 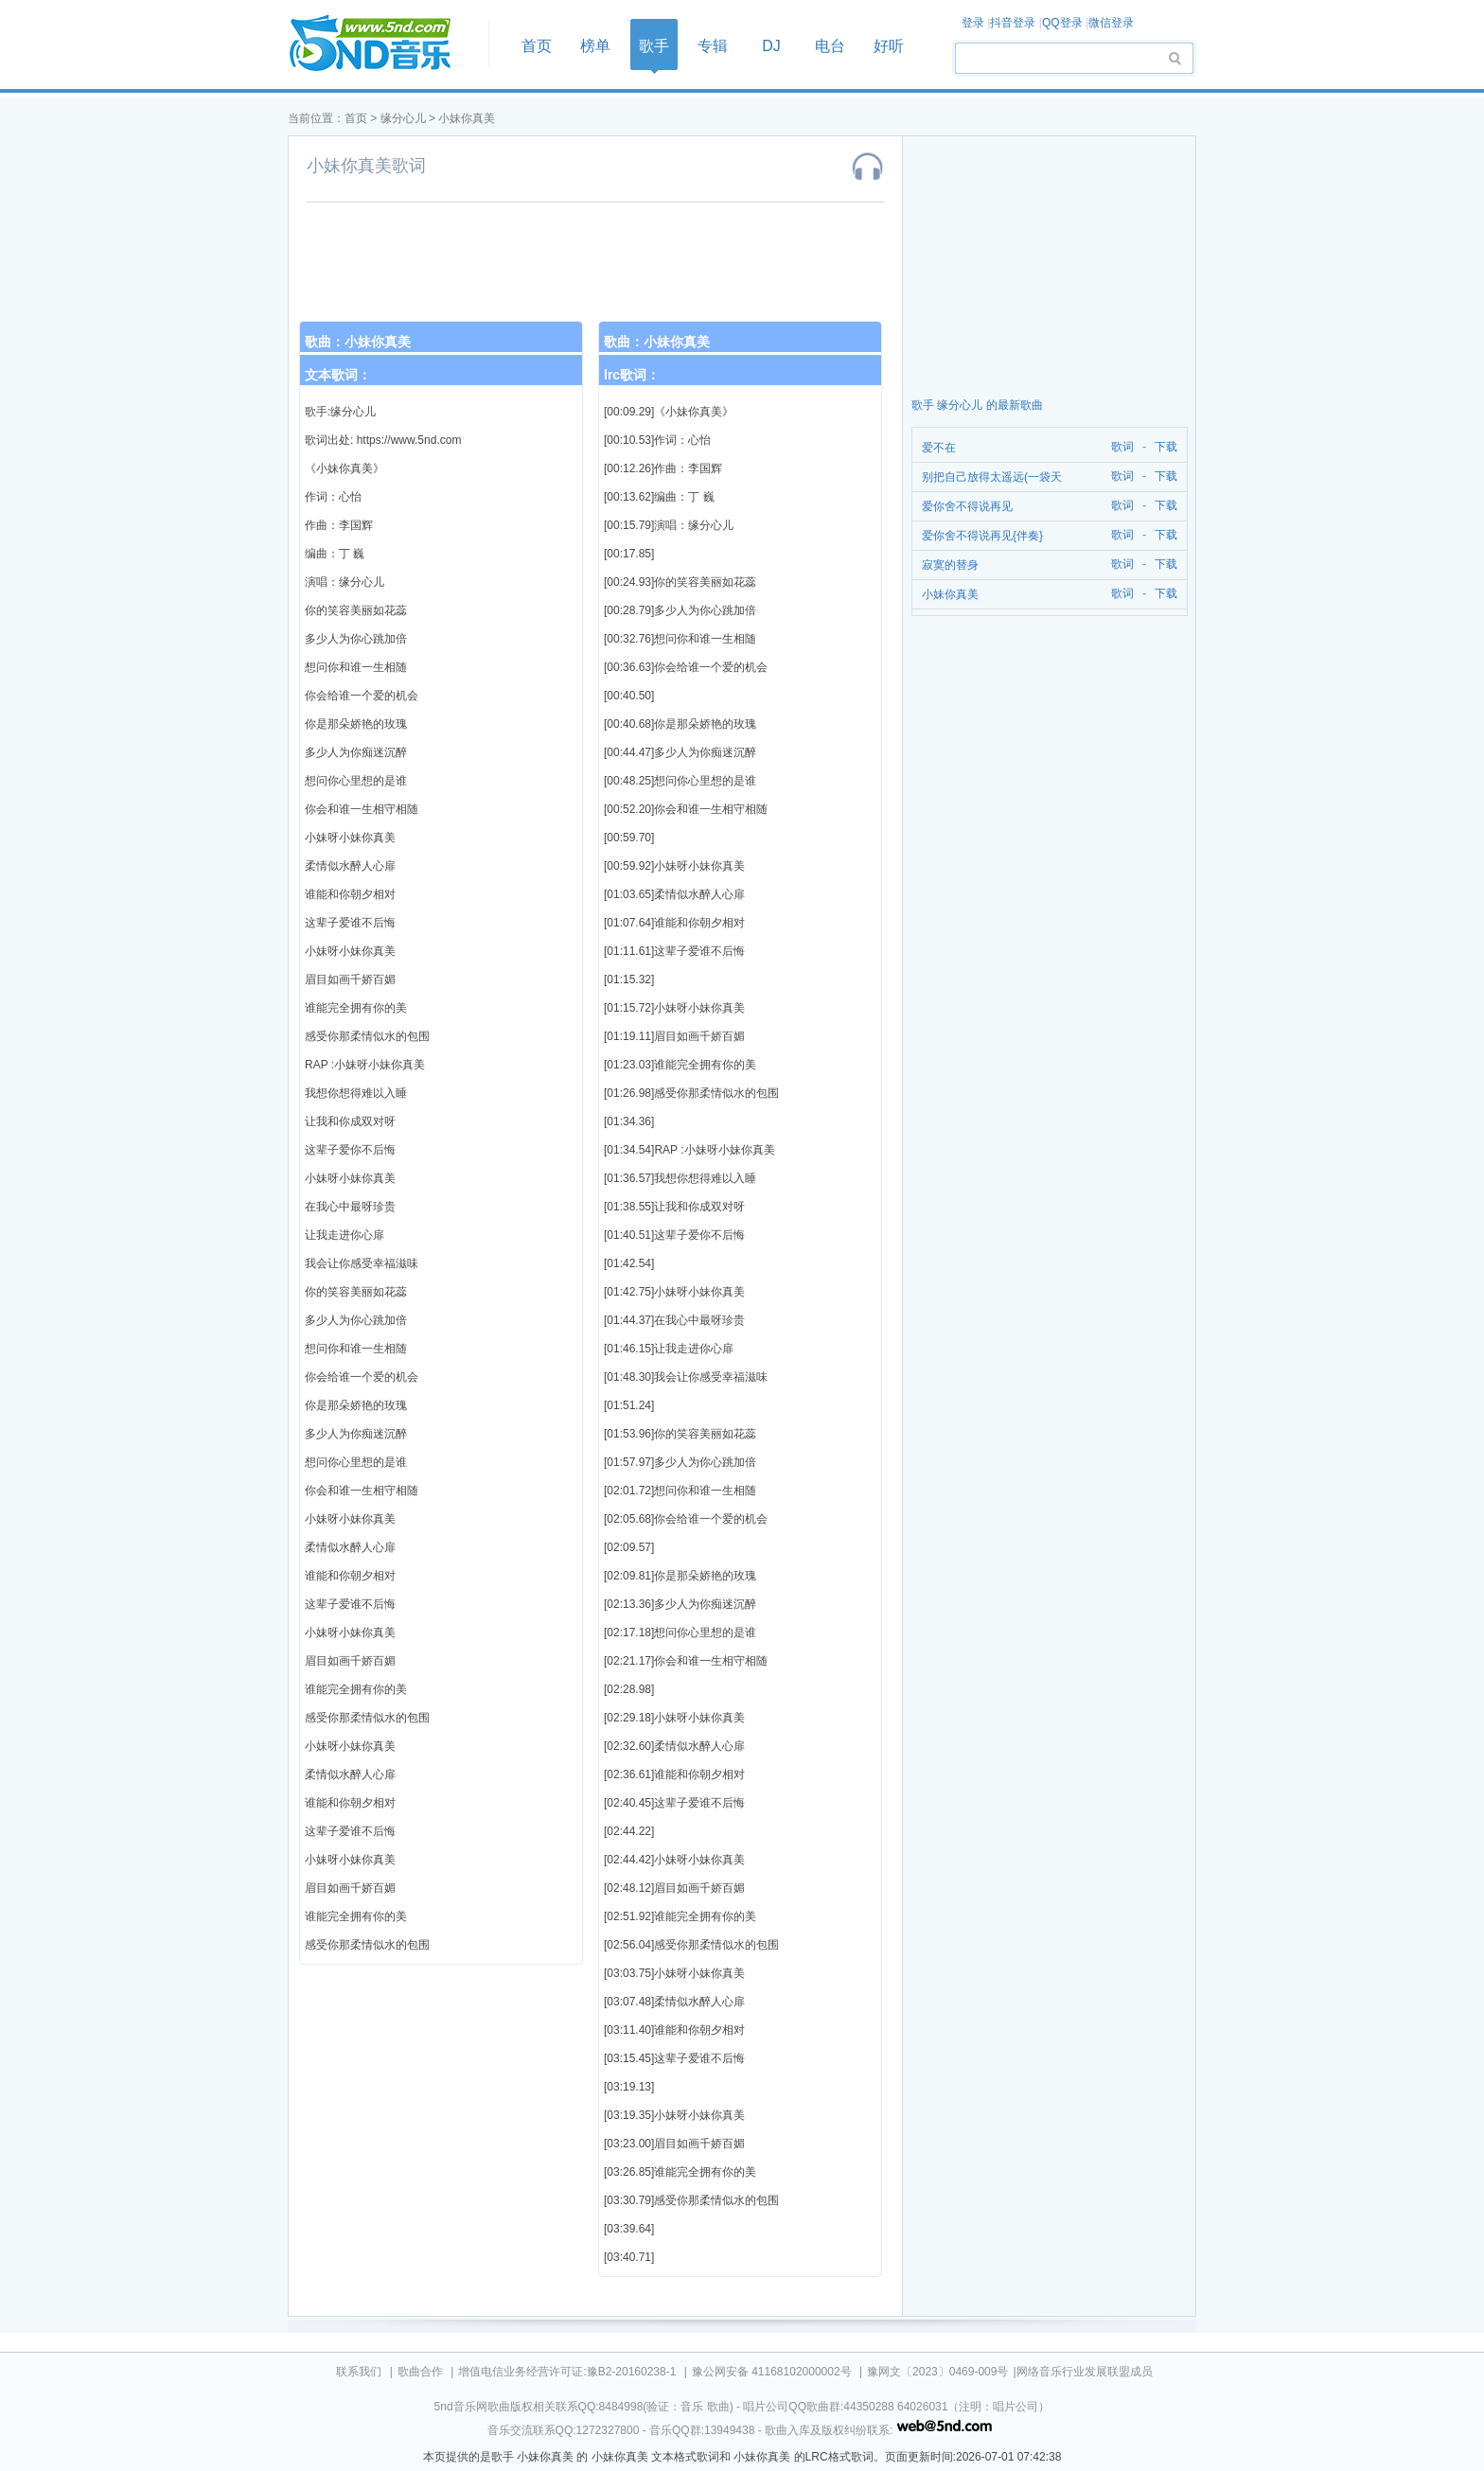 I want to click on 豫网文〔2023〕0469-009号, so click(x=937, y=2371).